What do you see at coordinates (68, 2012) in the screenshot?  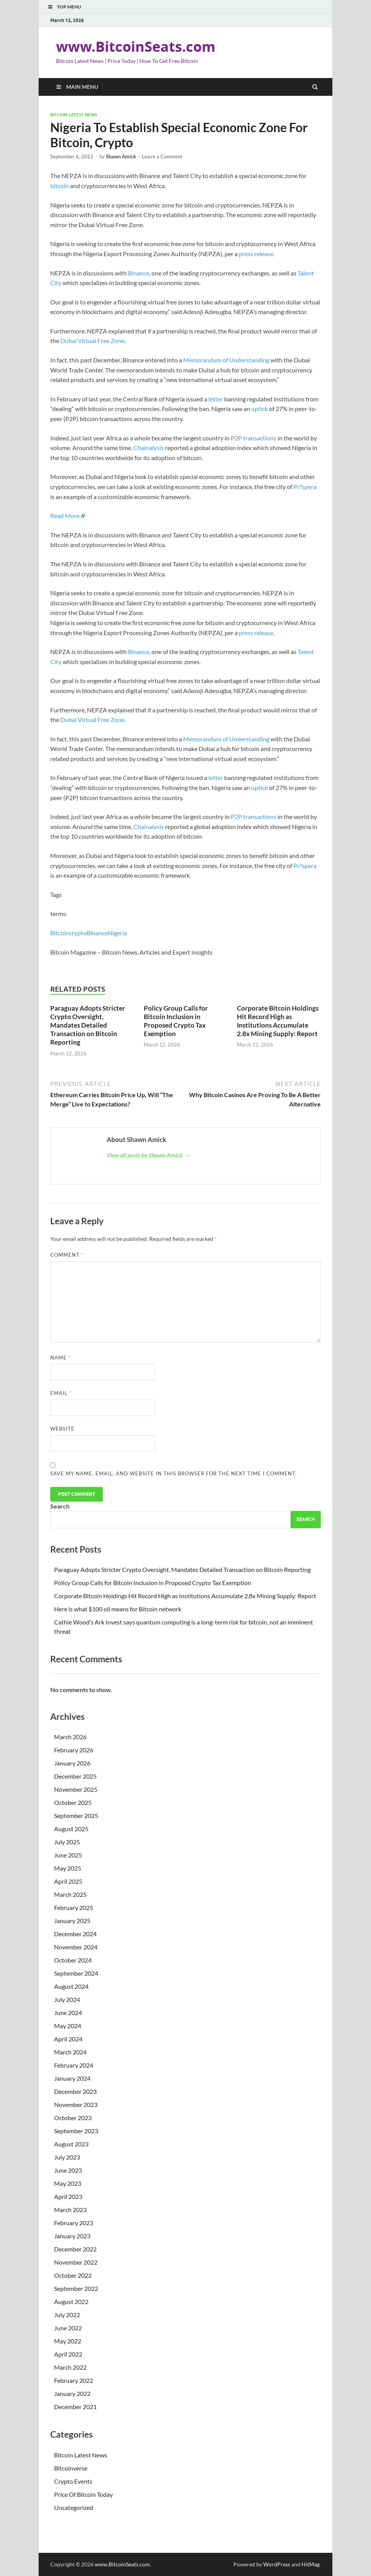 I see `June 2024` at bounding box center [68, 2012].